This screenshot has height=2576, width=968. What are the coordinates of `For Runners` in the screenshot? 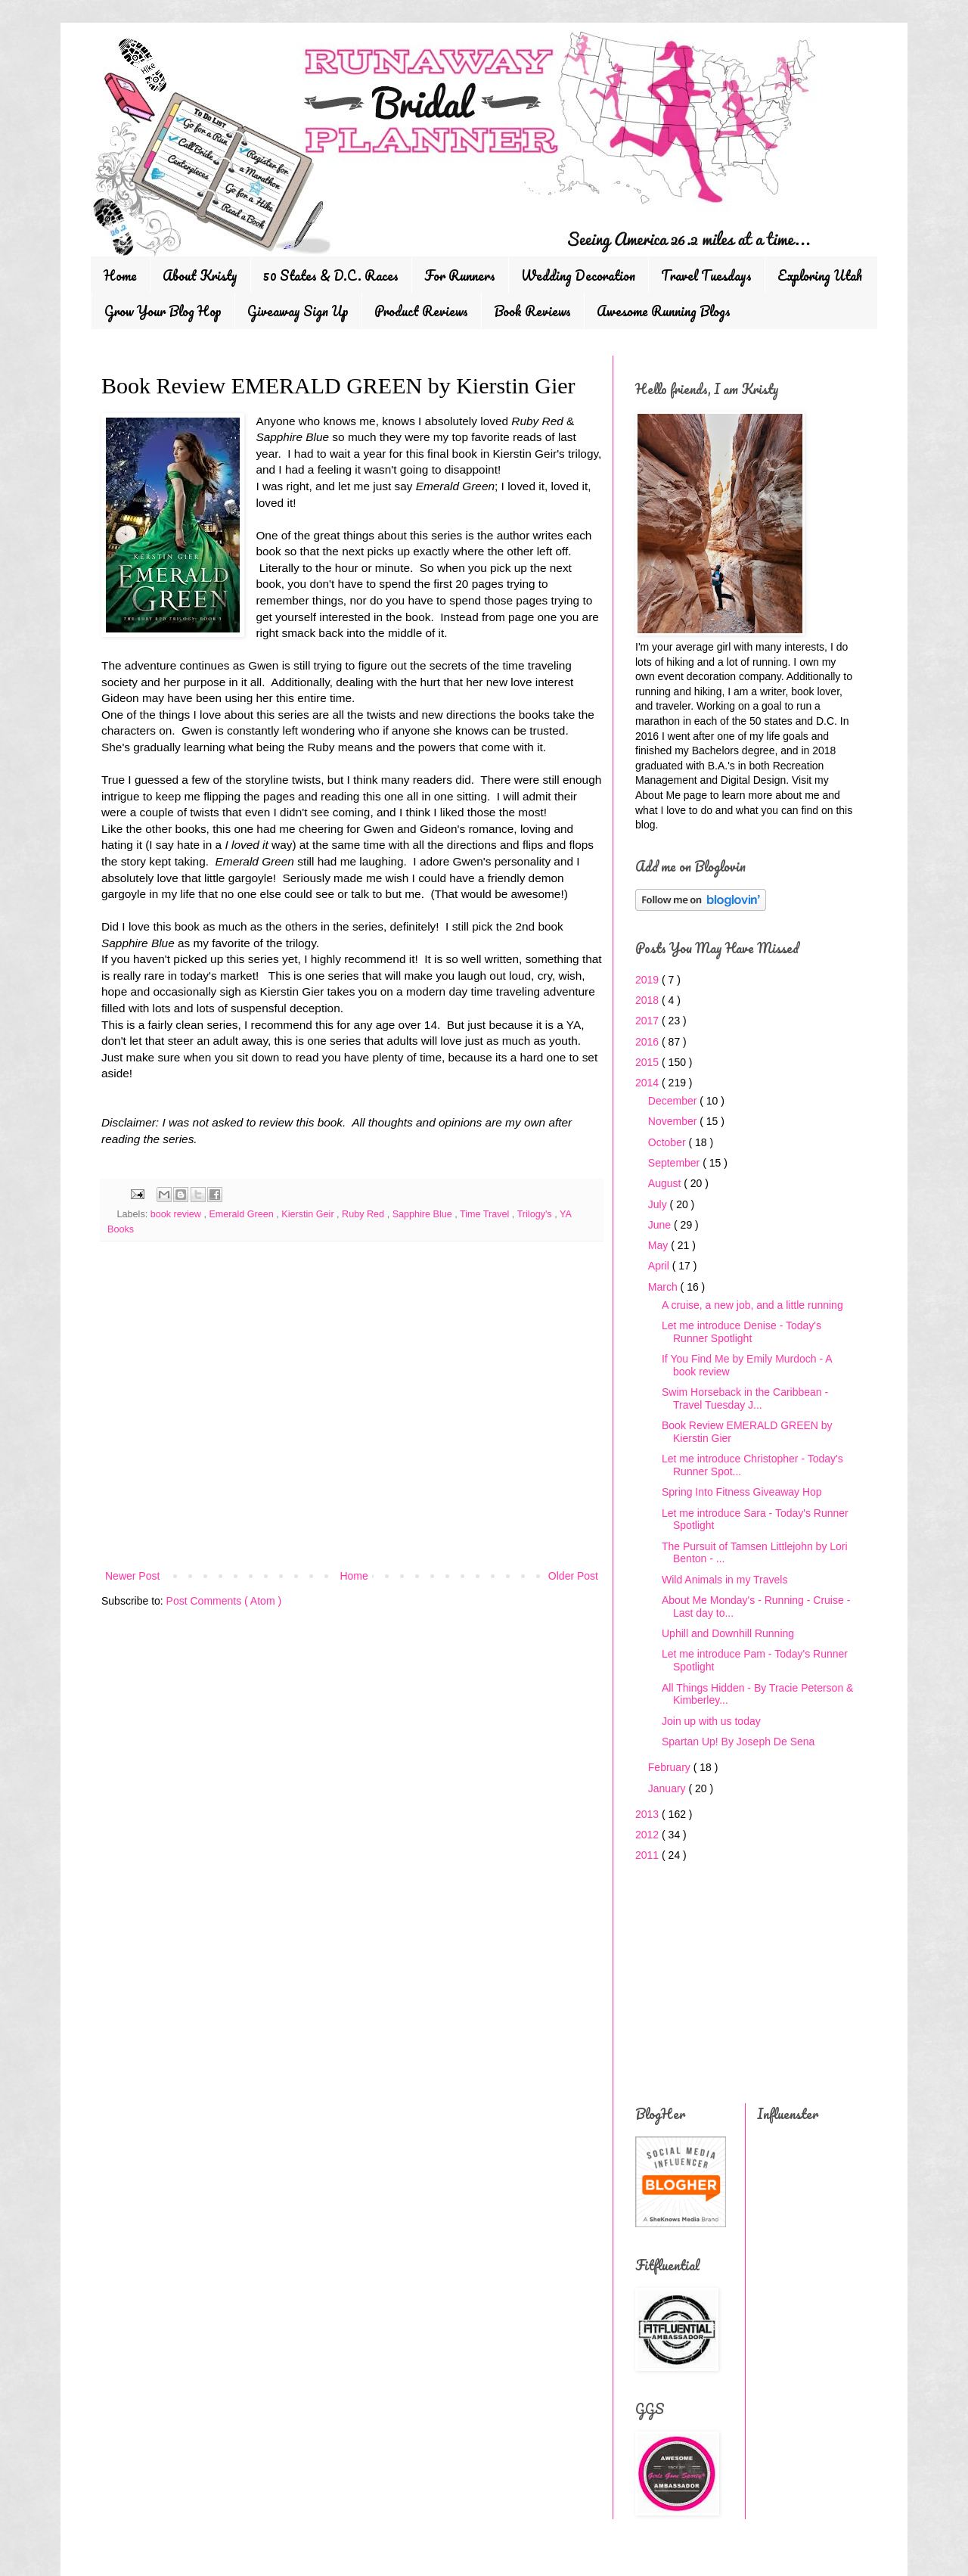 It's located at (459, 275).